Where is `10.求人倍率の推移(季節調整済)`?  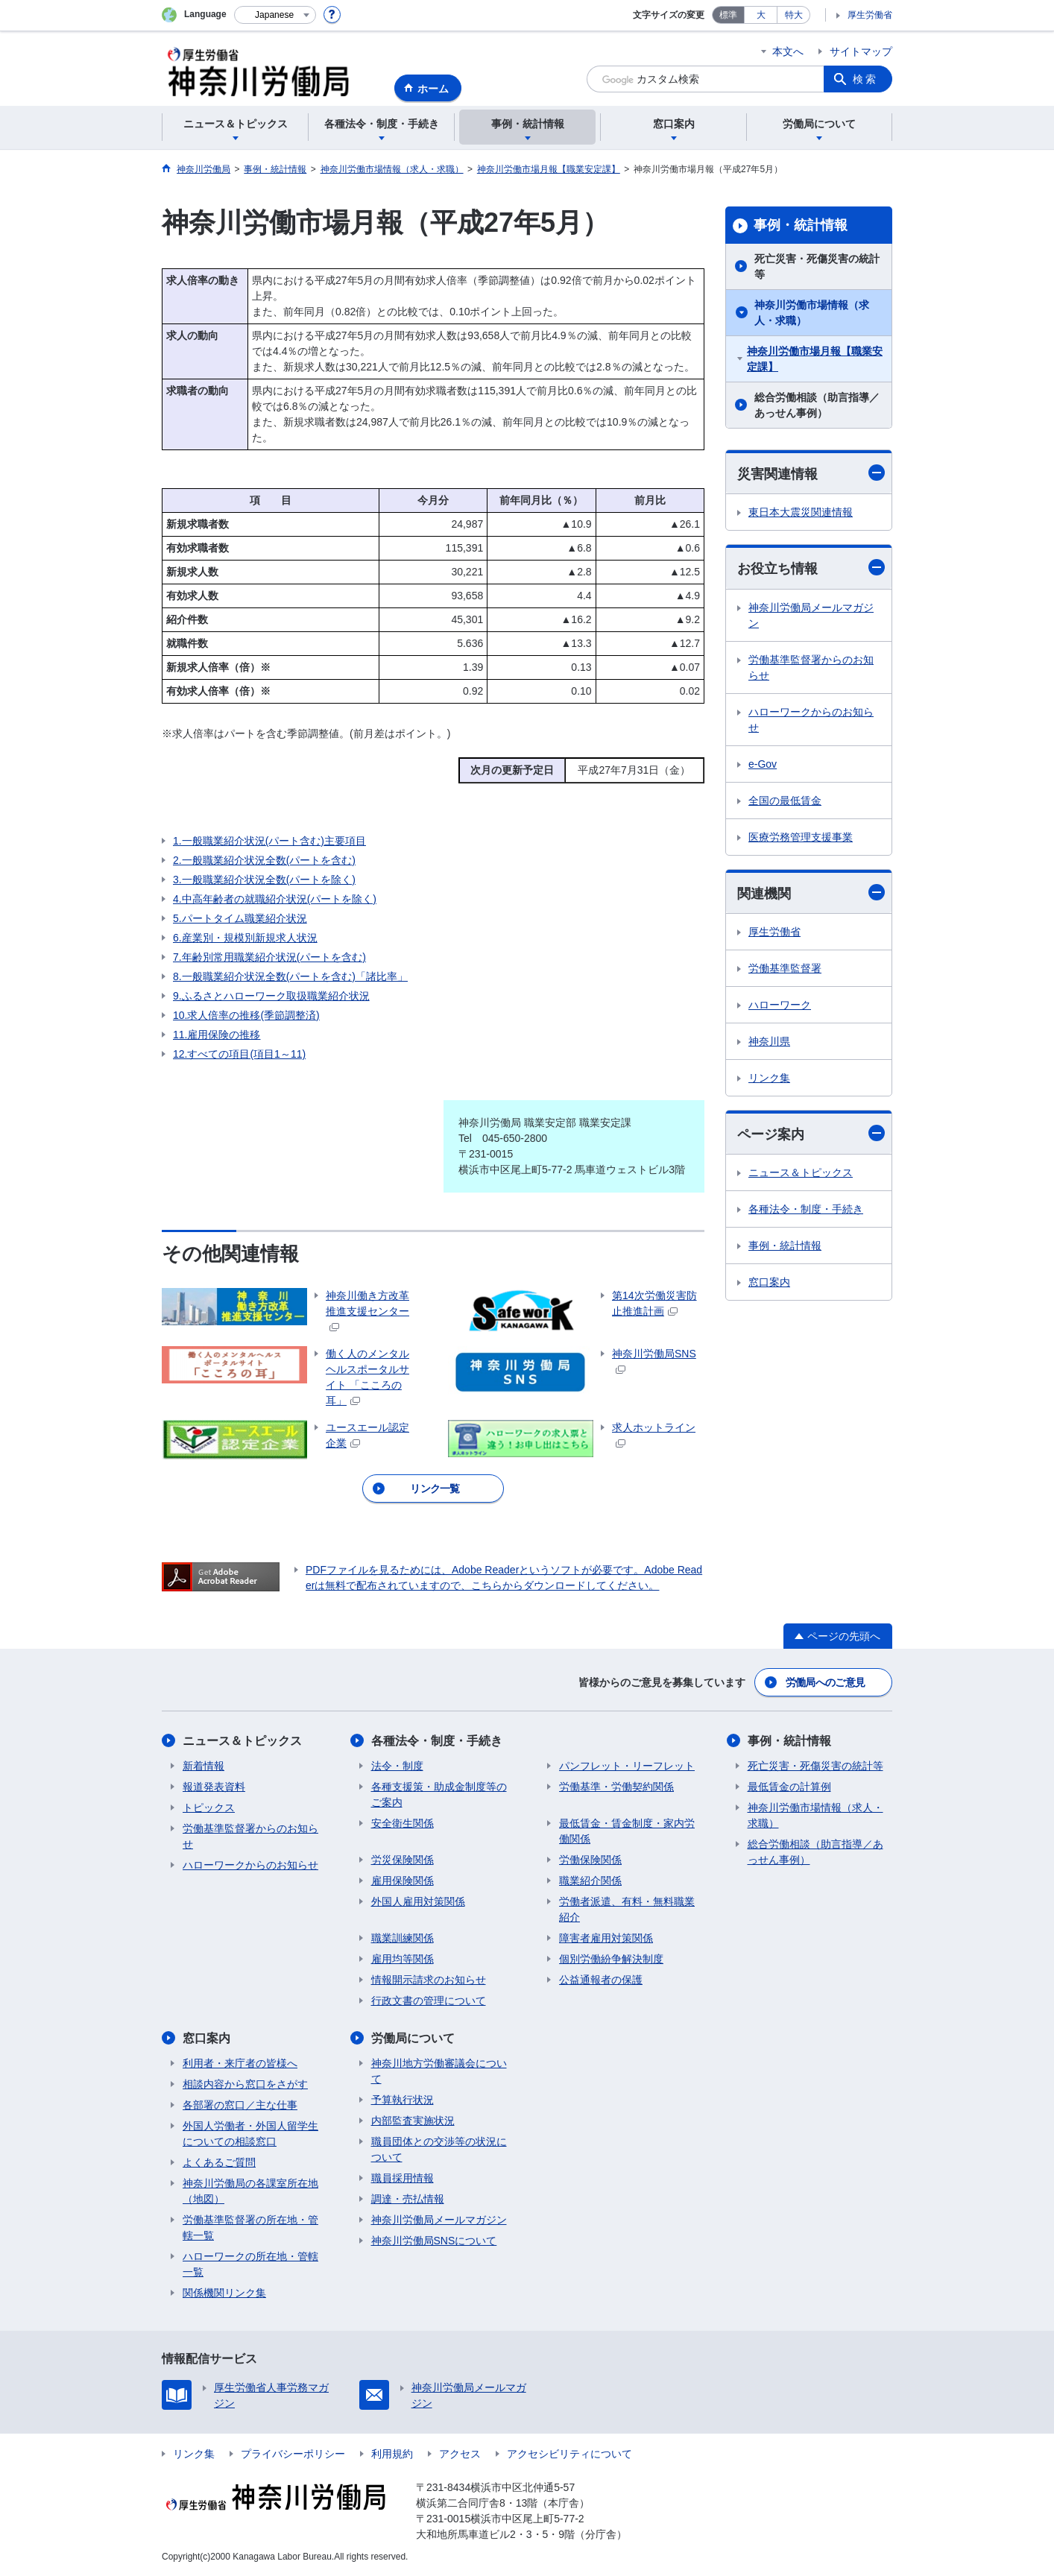 10.求人倍率の推移(季節調整済) is located at coordinates (246, 1015).